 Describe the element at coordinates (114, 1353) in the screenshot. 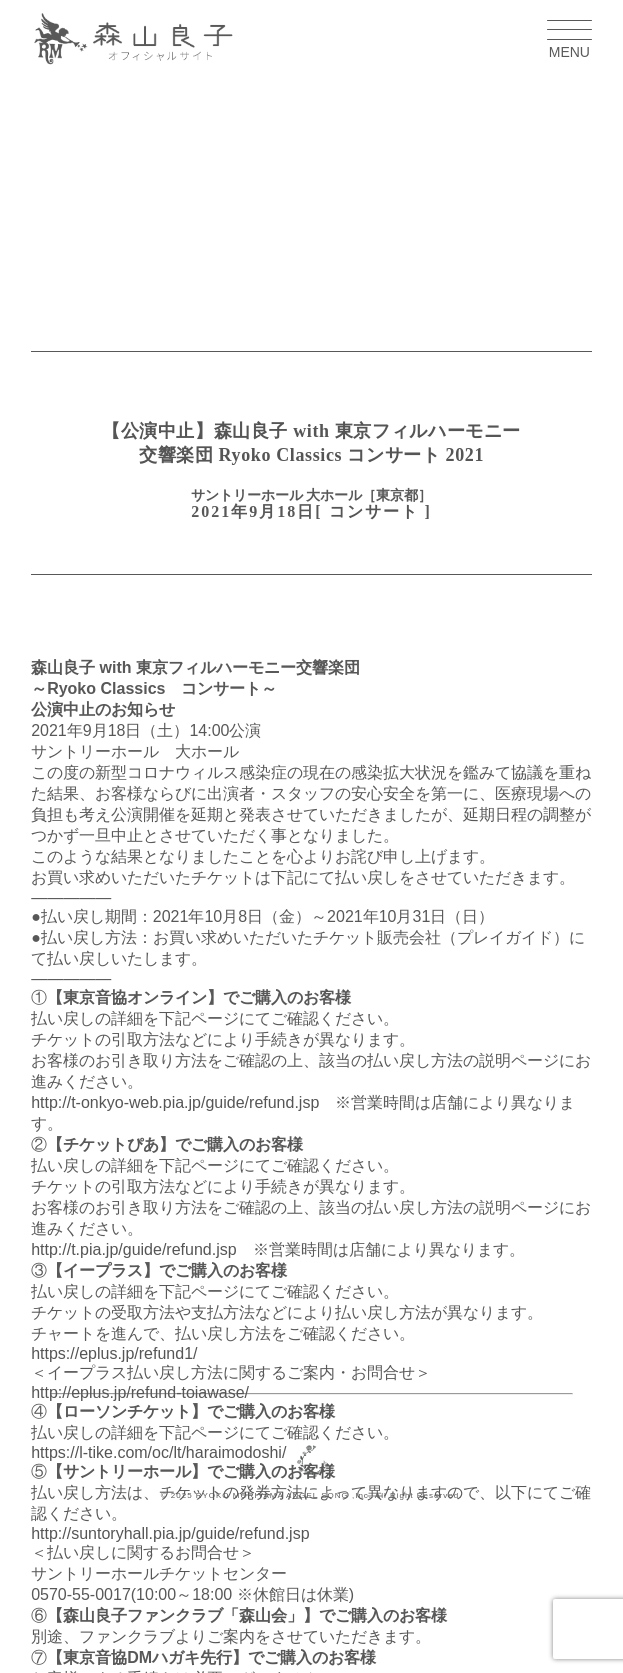

I see `https://eplus.jp/refund1/` at that location.